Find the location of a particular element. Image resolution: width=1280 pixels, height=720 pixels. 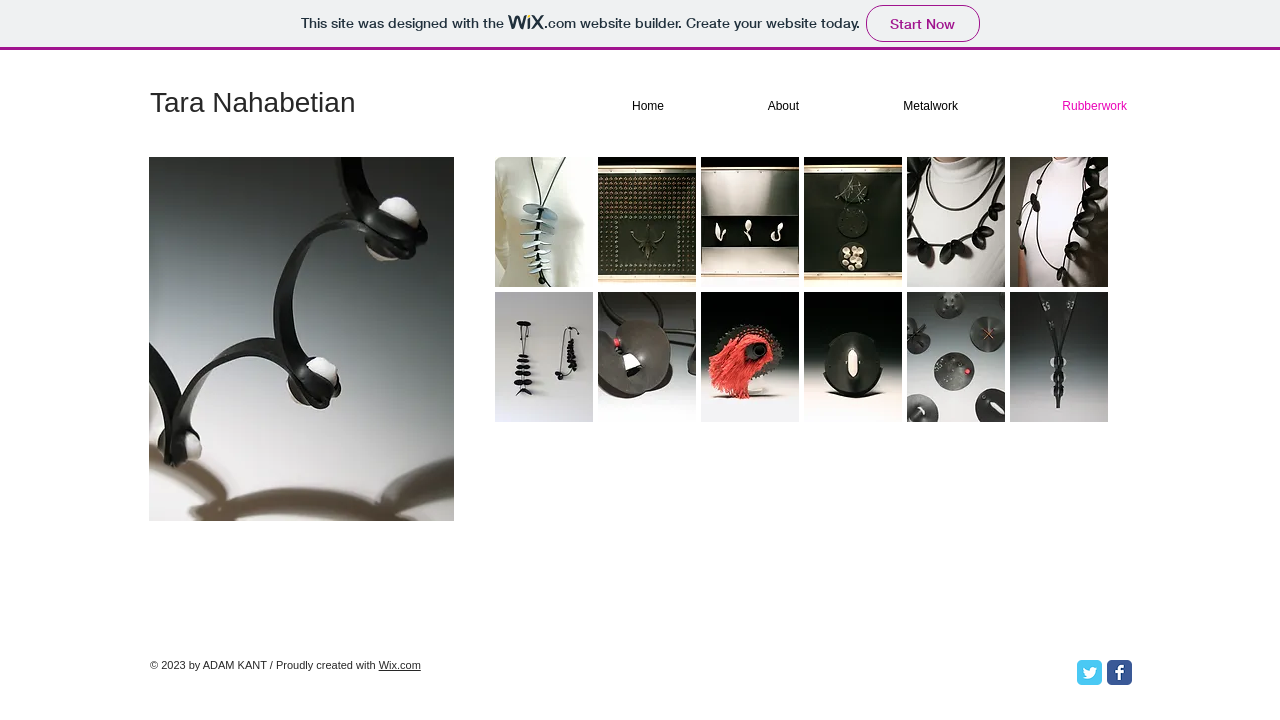

Wix.com is located at coordinates (400, 665).